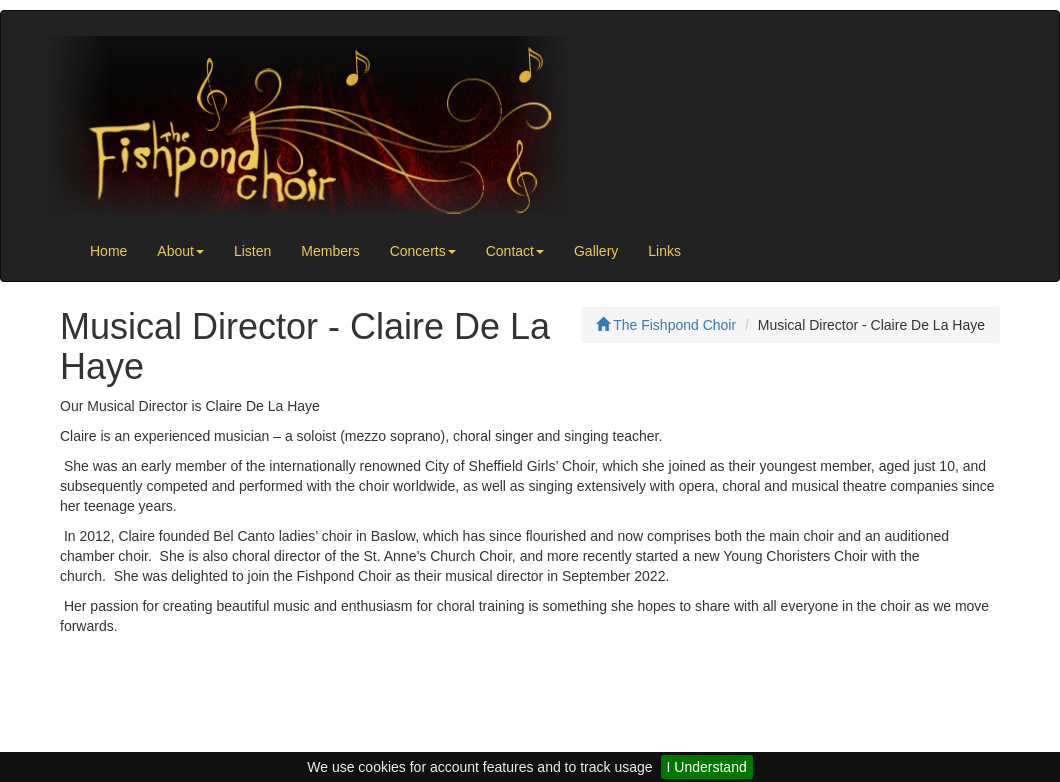 The width and height of the screenshot is (1060, 782). I want to click on Listen, so click(252, 251).